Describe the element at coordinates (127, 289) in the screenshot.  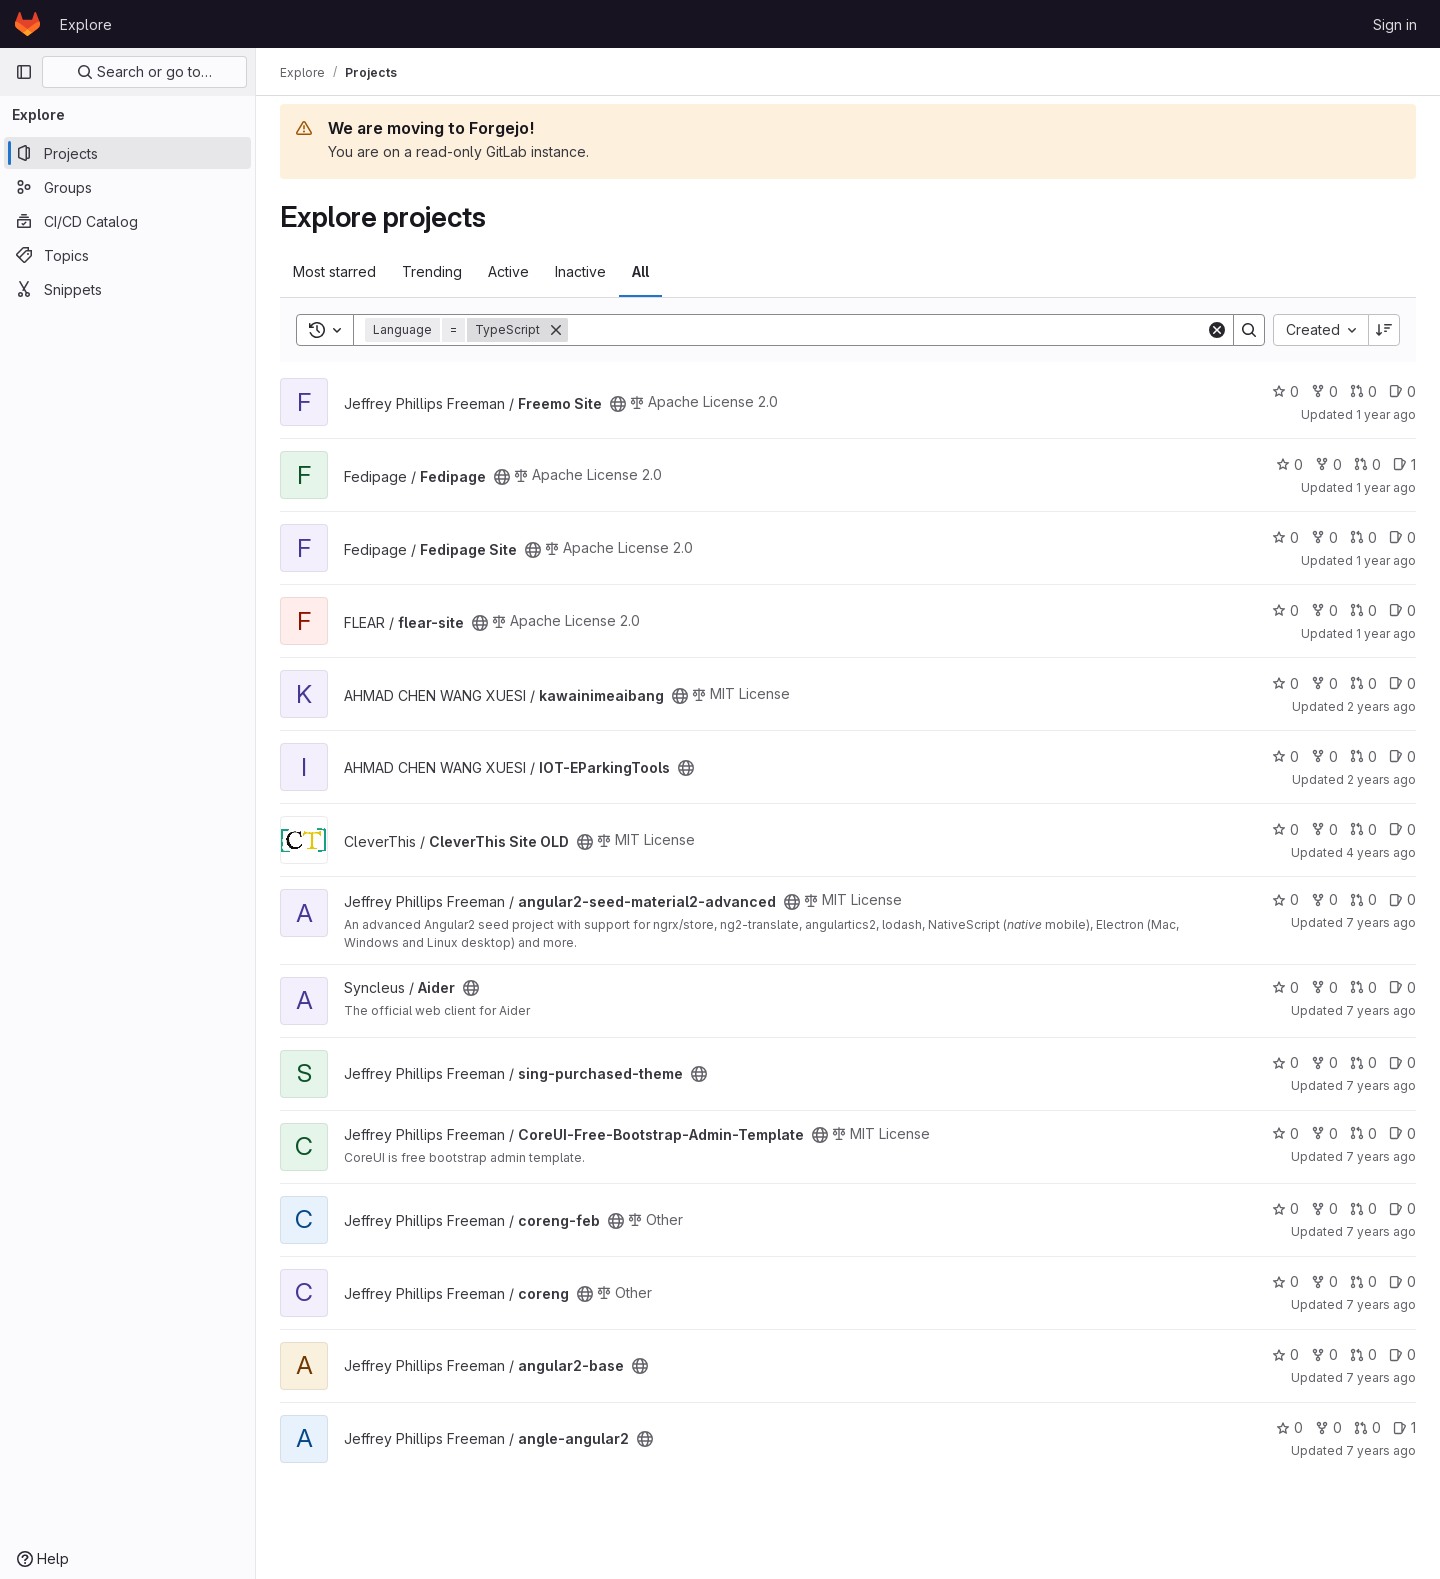
I see `[Snippets]` at that location.